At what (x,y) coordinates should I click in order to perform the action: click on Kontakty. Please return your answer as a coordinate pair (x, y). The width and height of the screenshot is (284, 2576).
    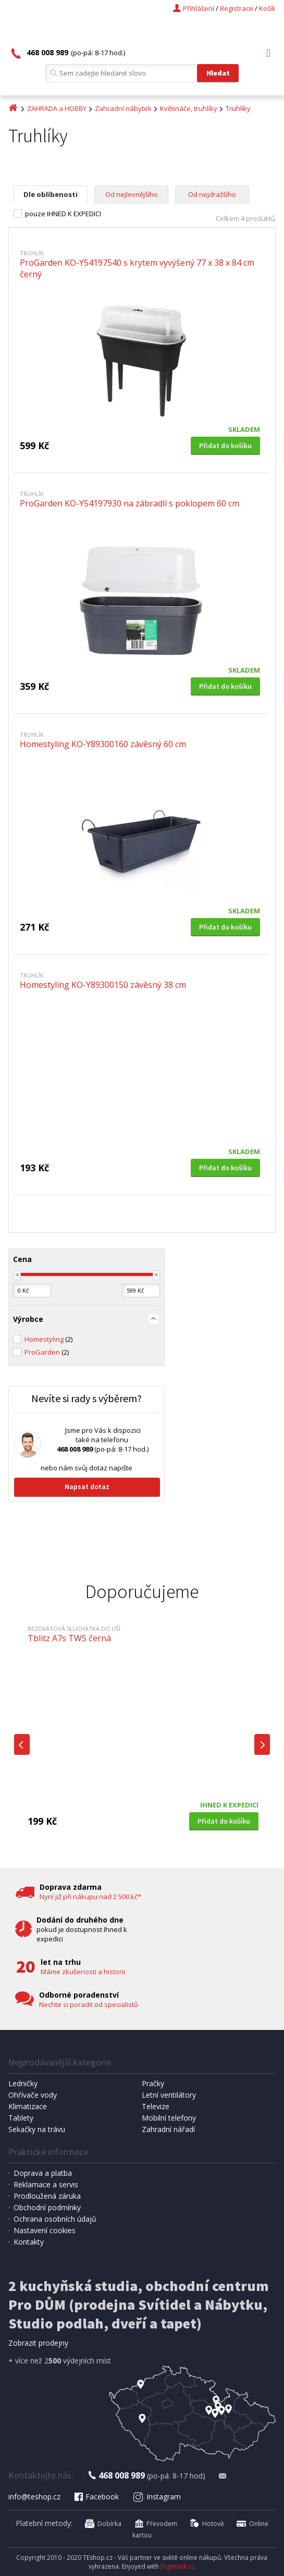
    Looking at the image, I should click on (29, 2242).